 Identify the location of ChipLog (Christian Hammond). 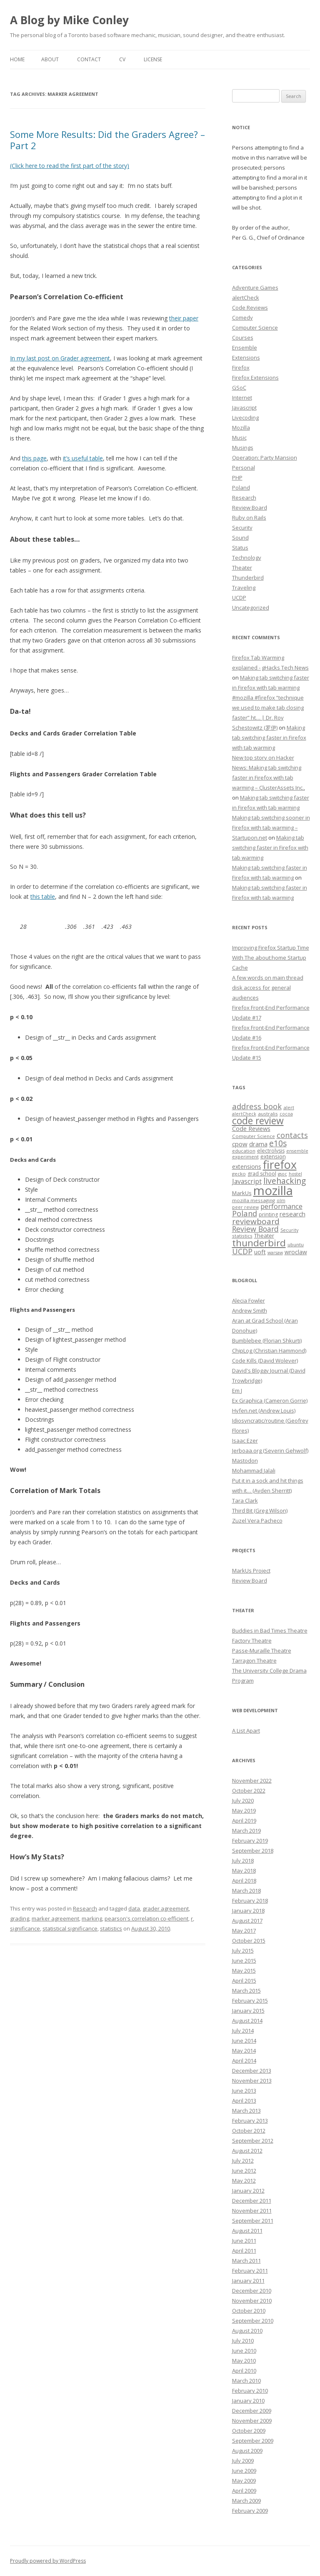
(269, 1350).